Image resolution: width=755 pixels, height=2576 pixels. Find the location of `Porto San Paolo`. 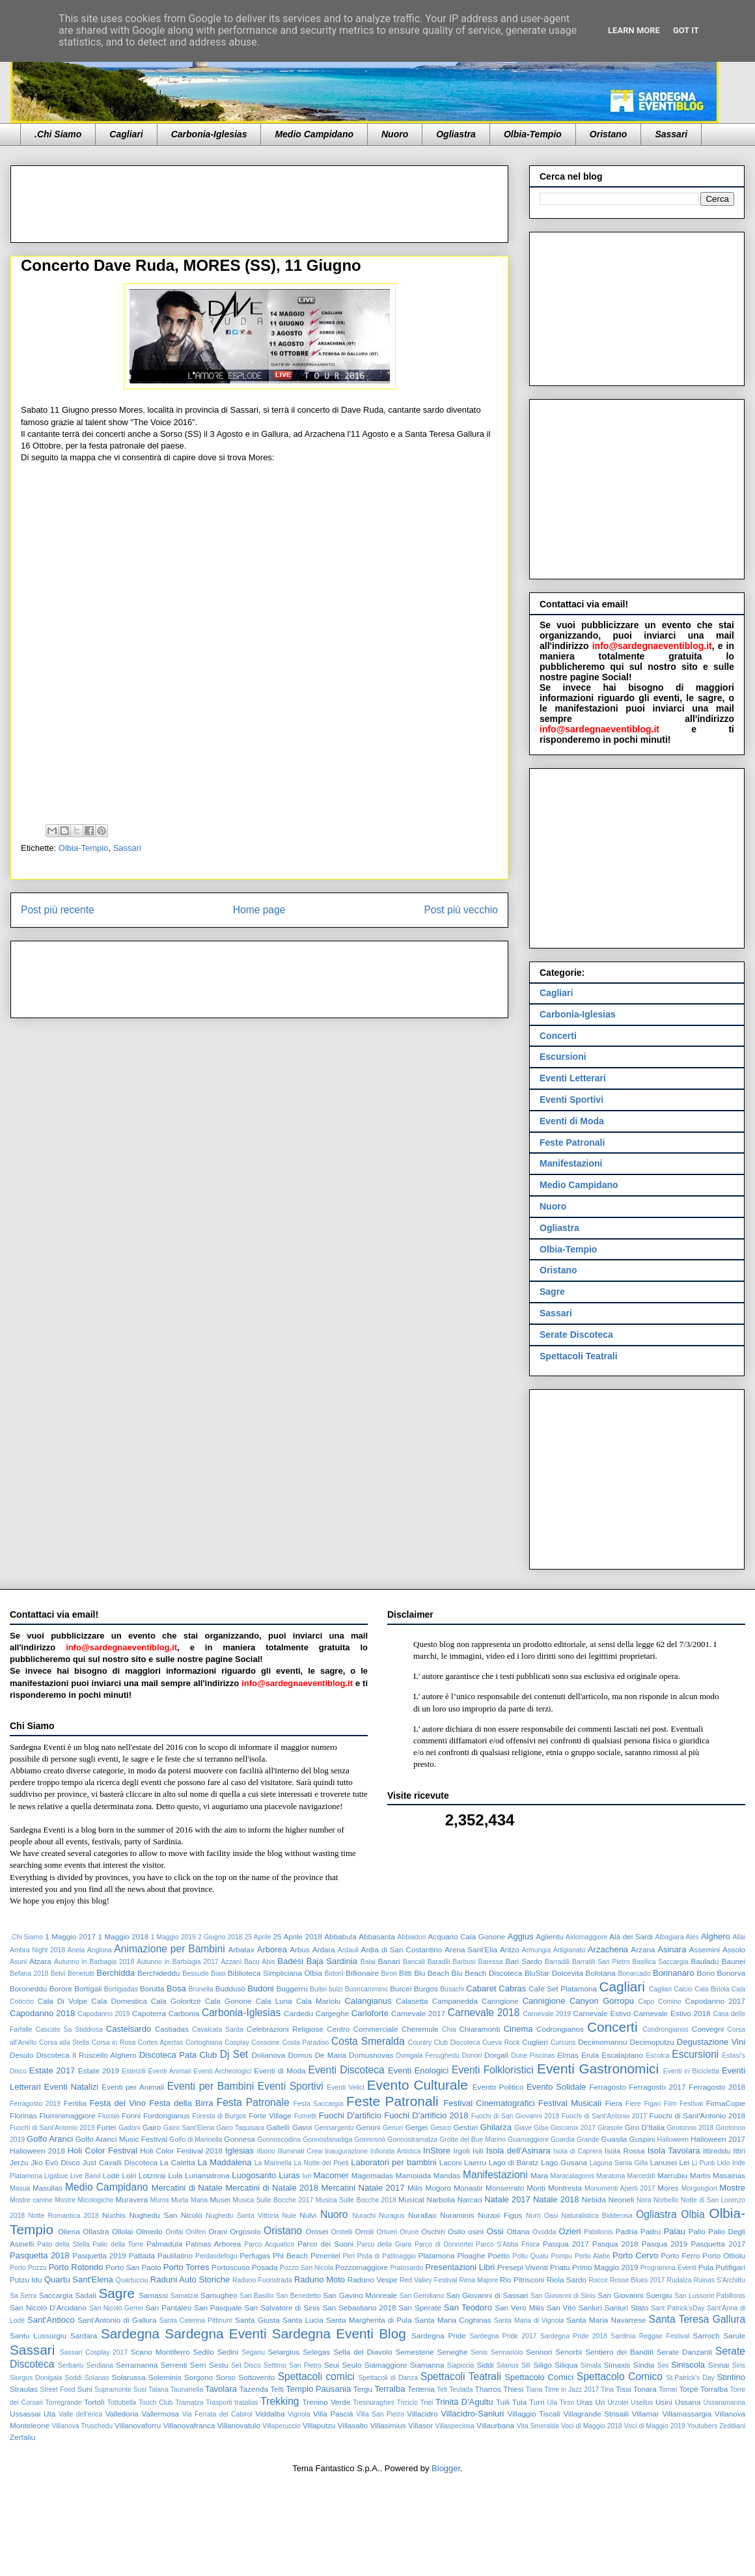

Porto San Paolo is located at coordinates (133, 2267).